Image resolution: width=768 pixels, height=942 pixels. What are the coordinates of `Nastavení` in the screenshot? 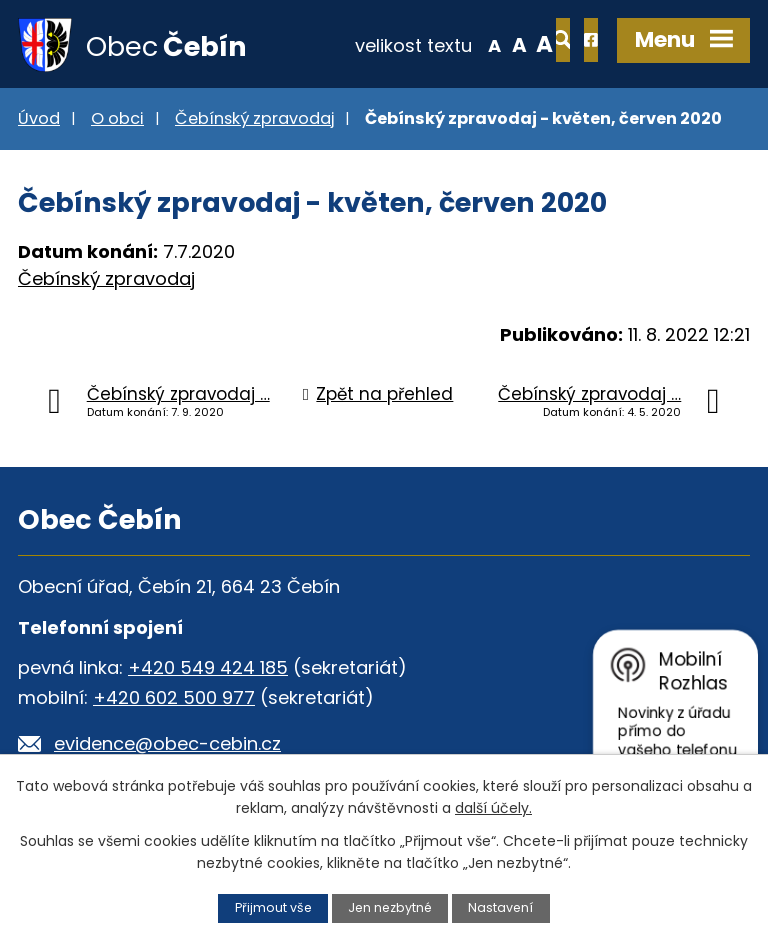 It's located at (503, 907).